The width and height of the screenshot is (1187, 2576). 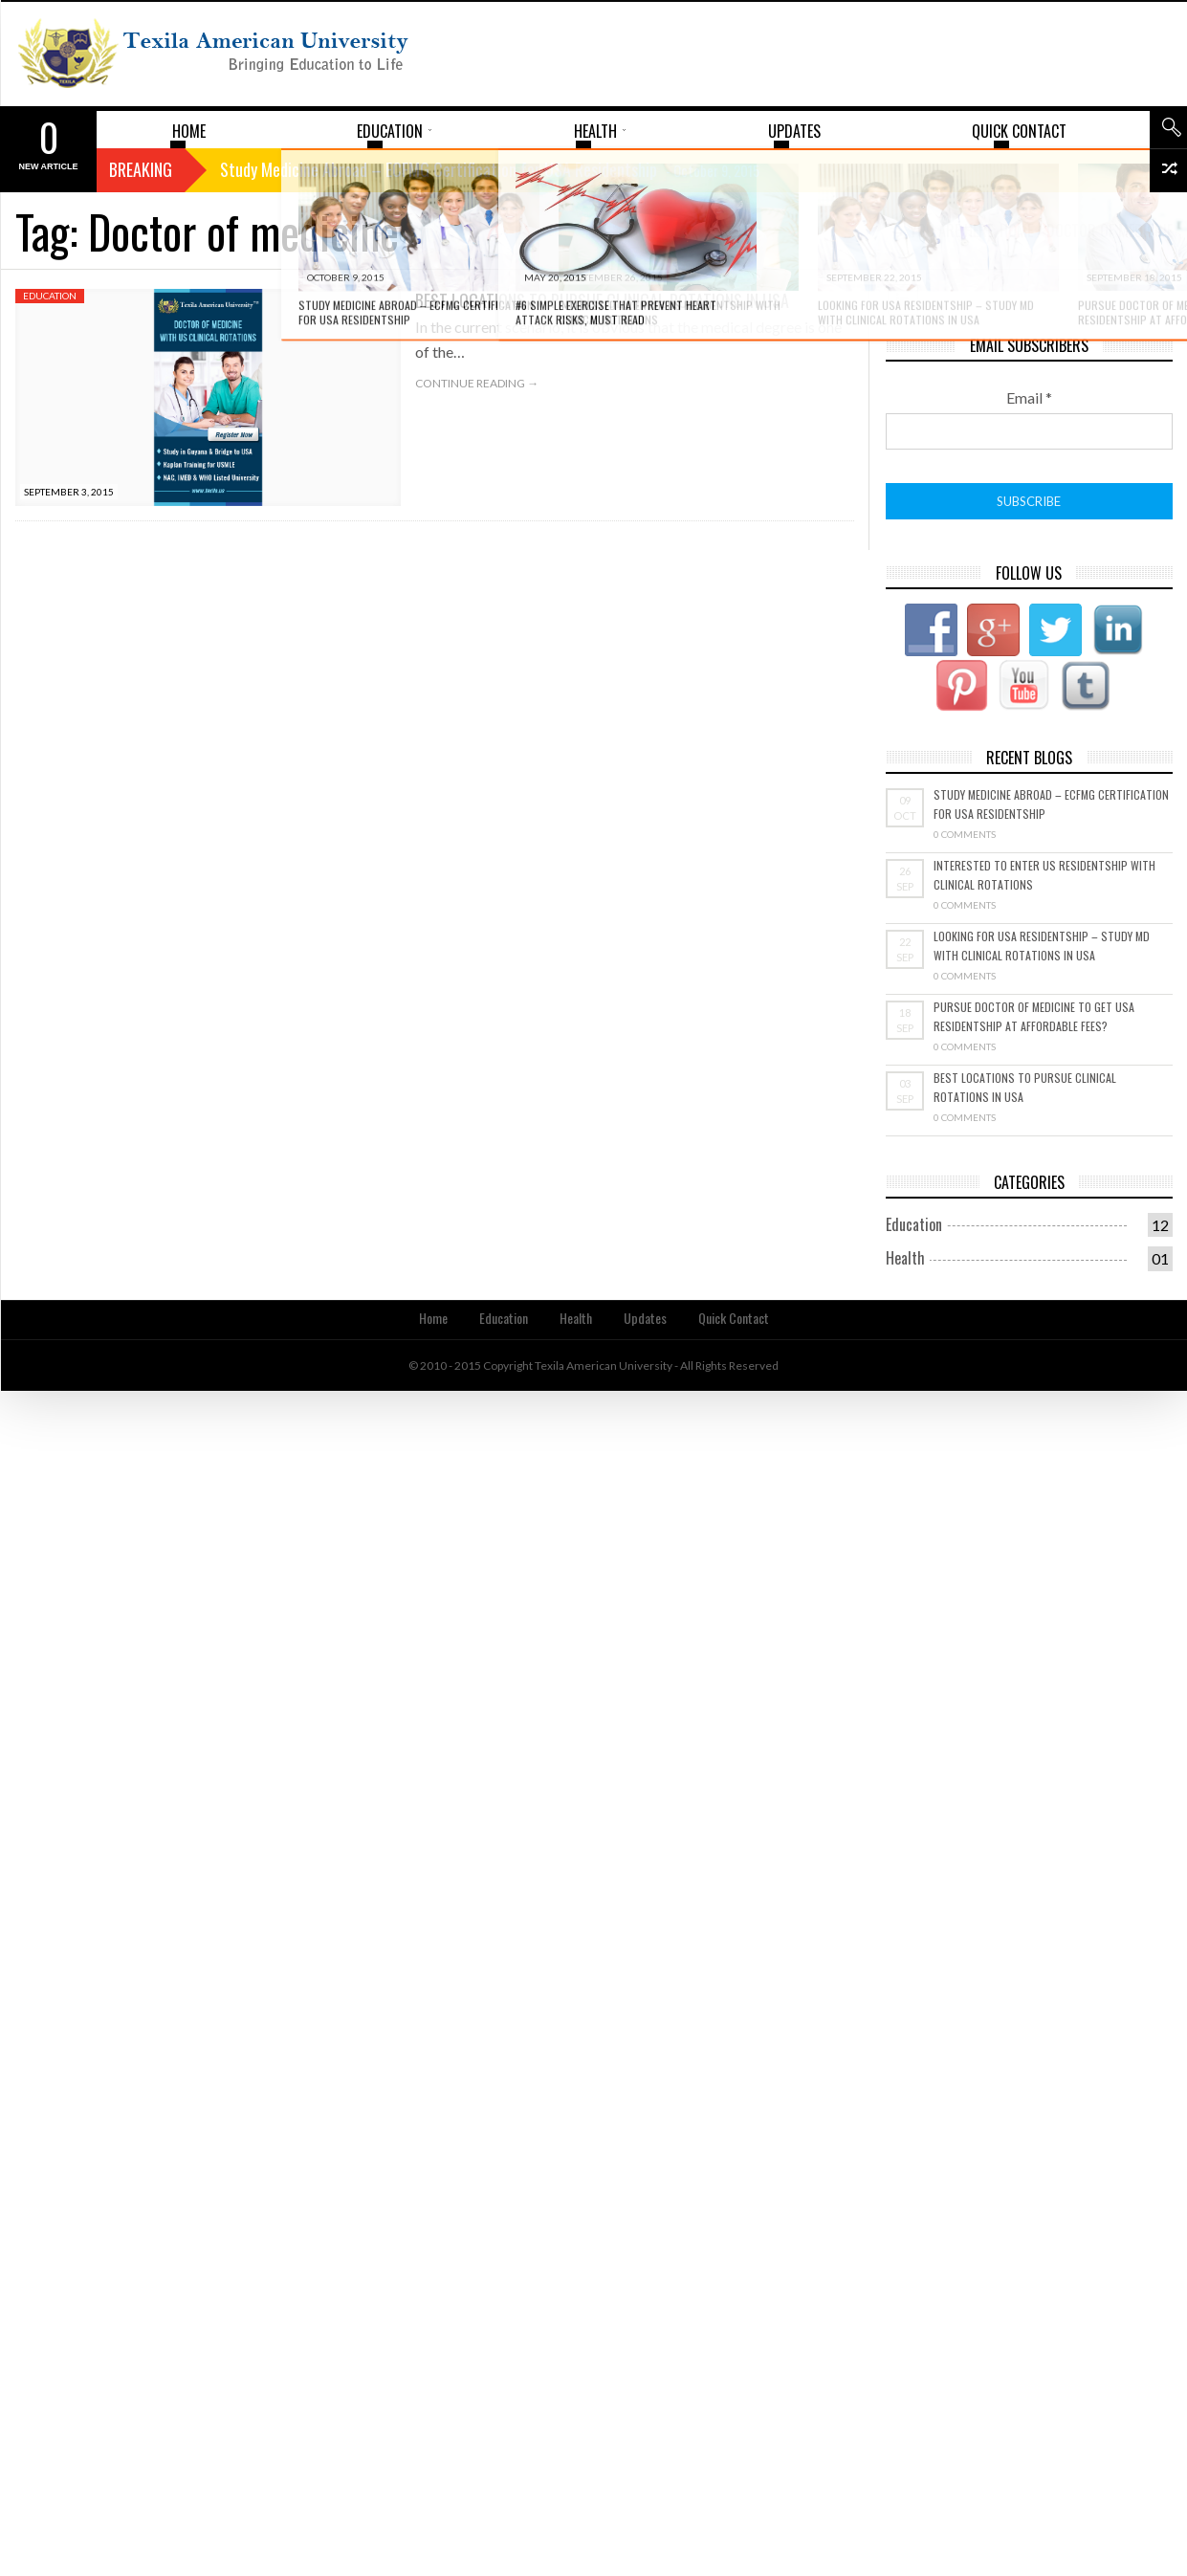 I want to click on Breaking, so click(x=140, y=169).